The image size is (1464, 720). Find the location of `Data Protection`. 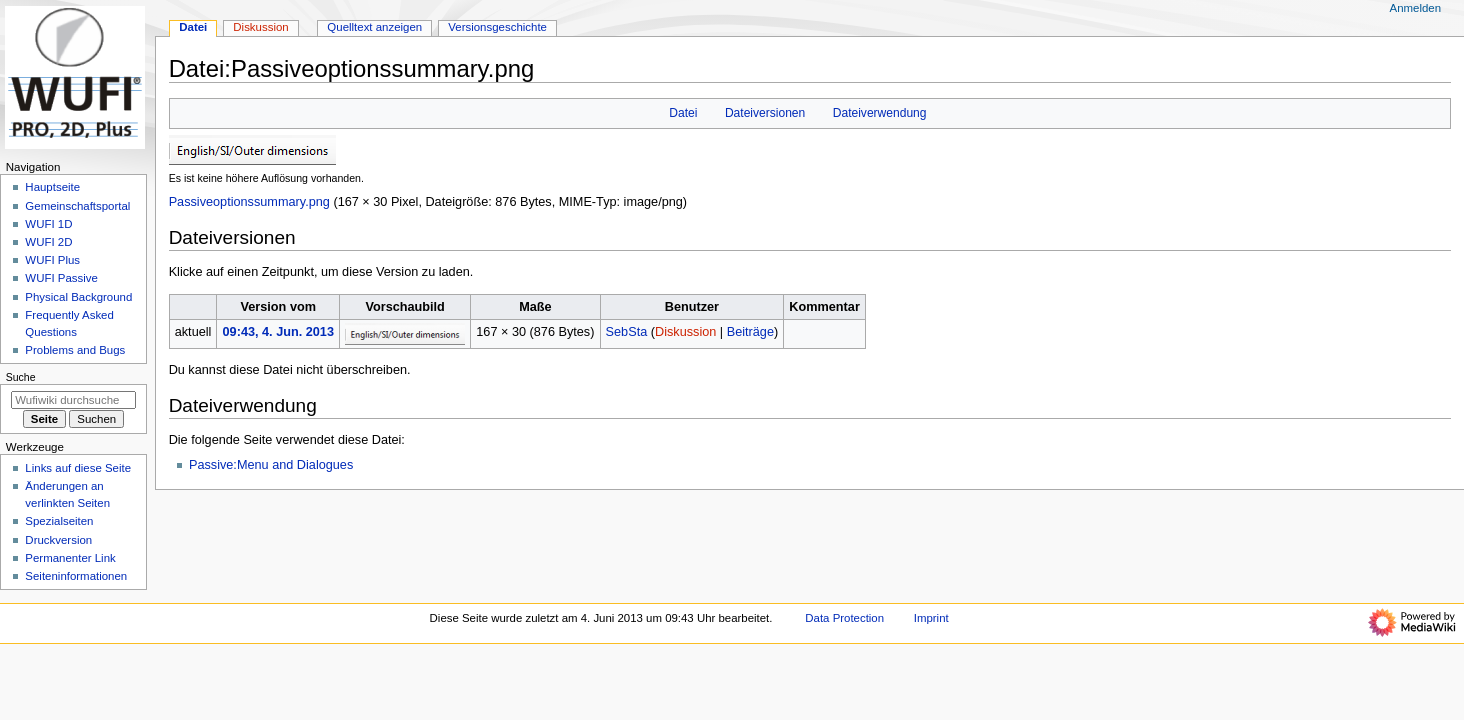

Data Protection is located at coordinates (844, 618).